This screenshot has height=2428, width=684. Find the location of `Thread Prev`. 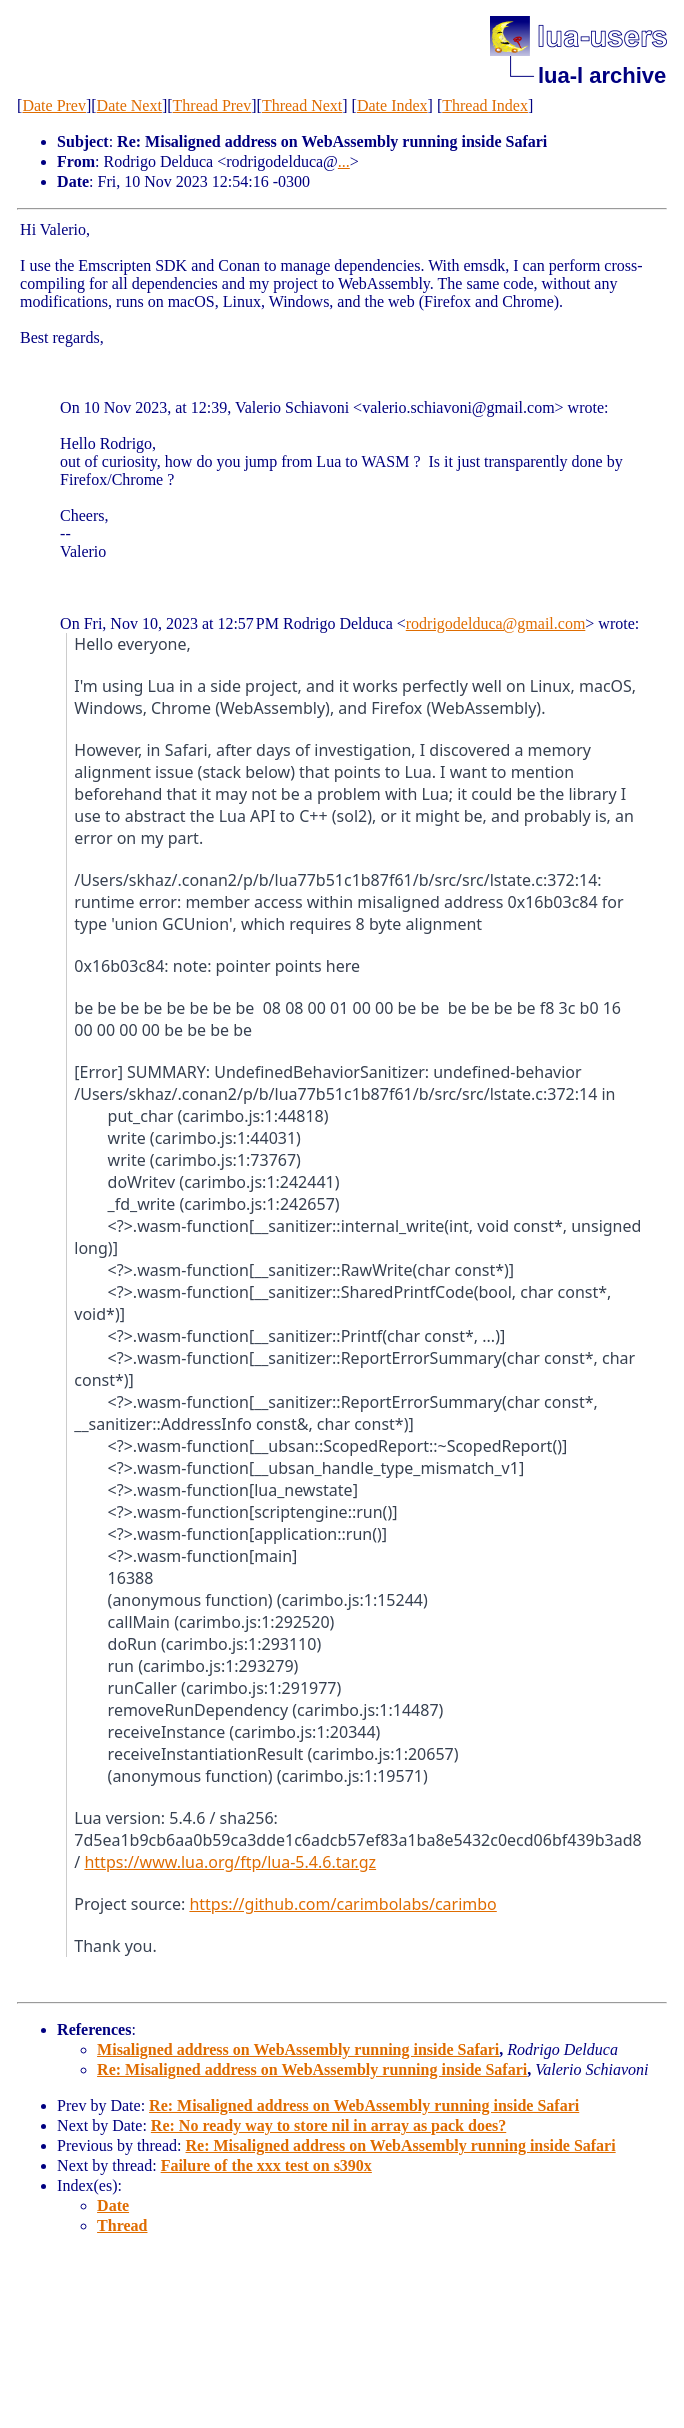

Thread Prev is located at coordinates (212, 105).